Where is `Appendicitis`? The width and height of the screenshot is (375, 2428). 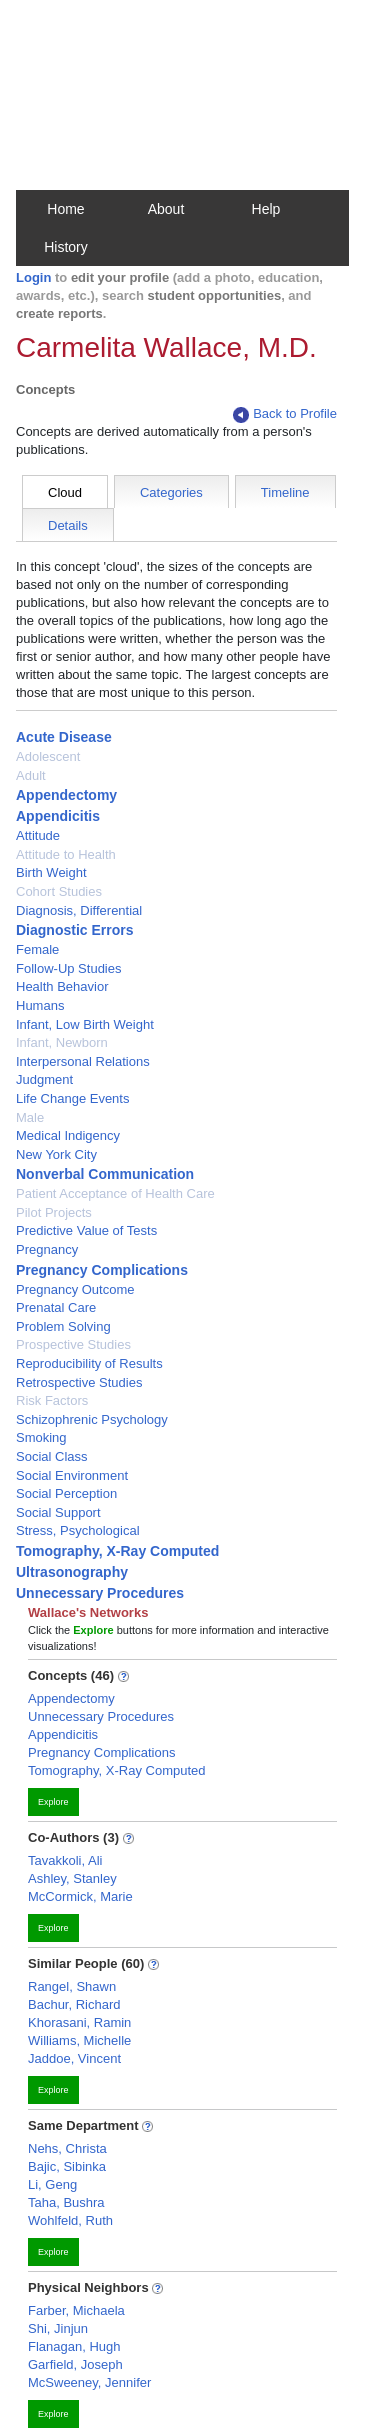
Appendicitis is located at coordinates (58, 816).